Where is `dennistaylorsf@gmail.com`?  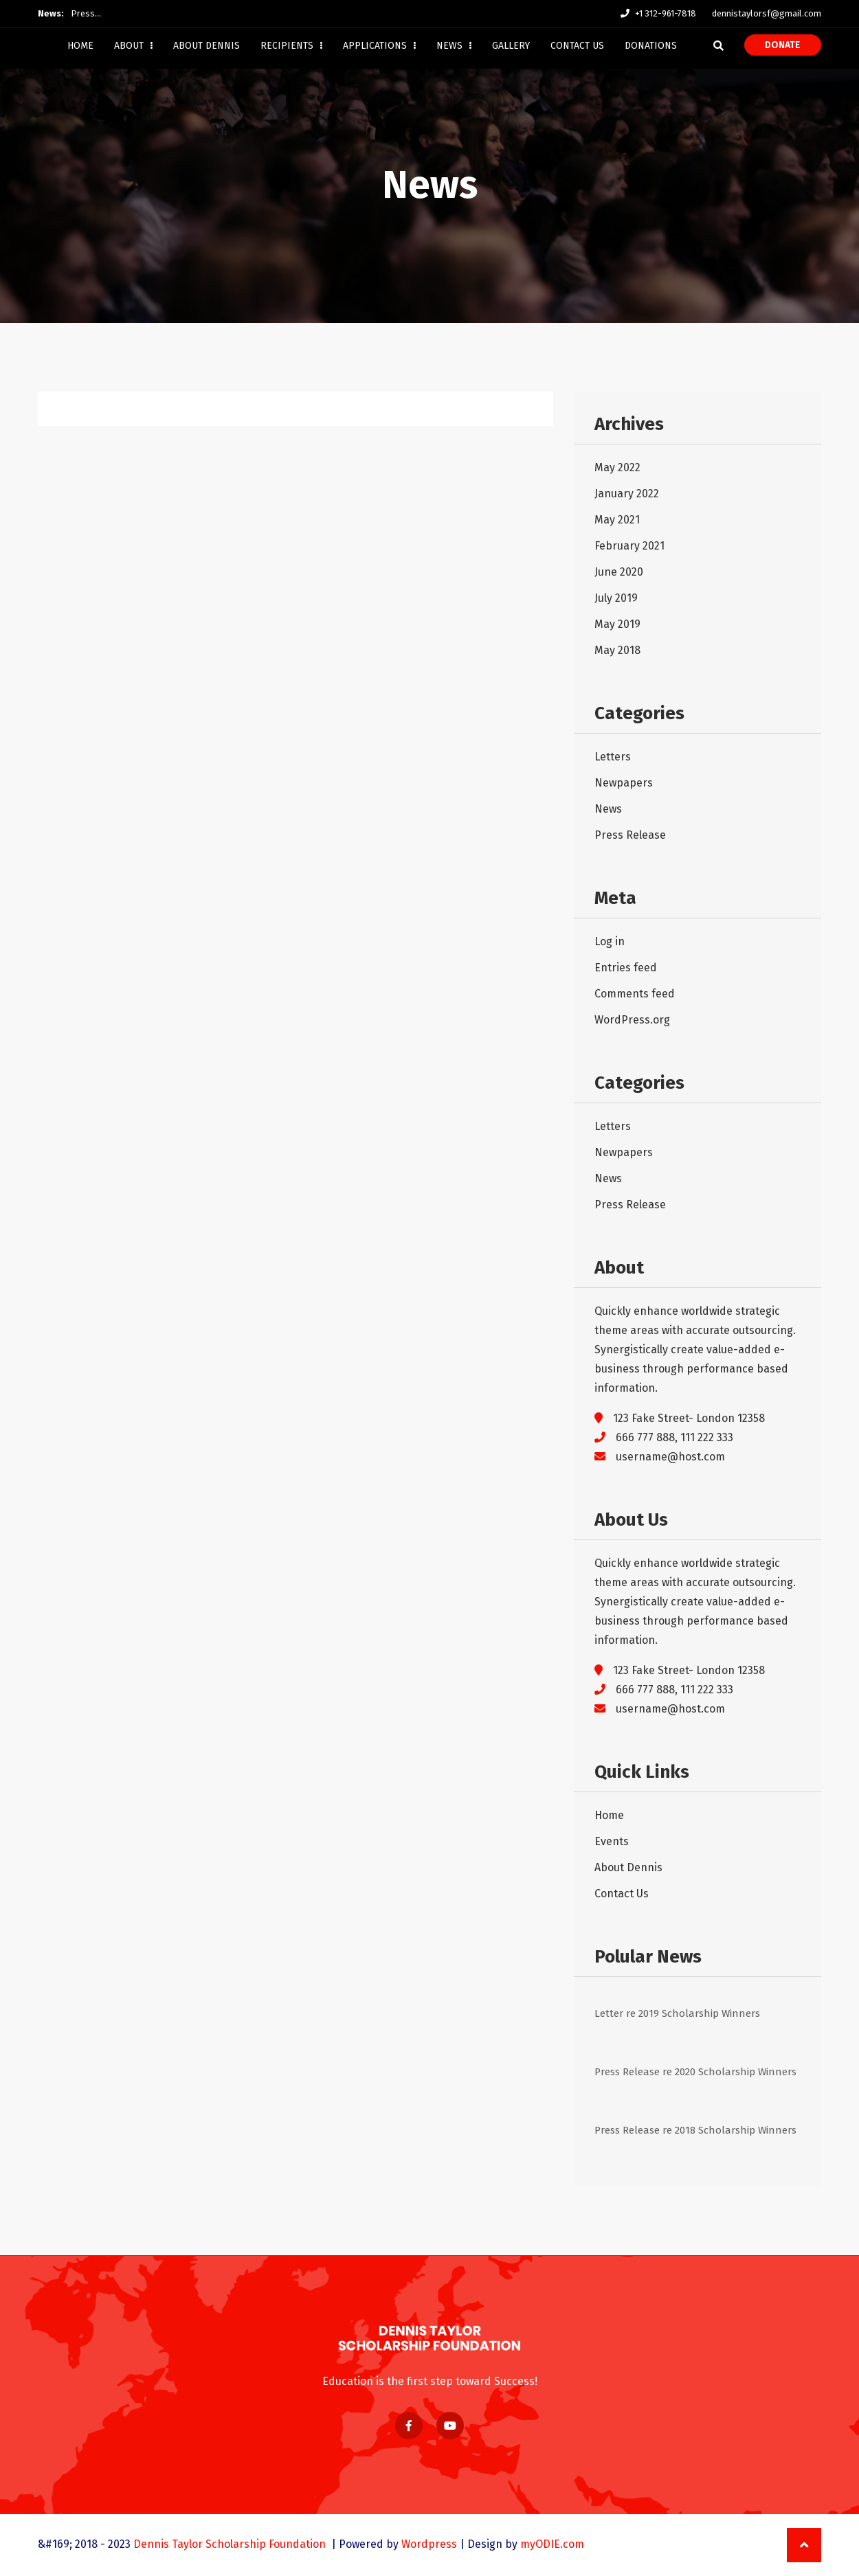 dennistaylorsf@gmail.com is located at coordinates (766, 13).